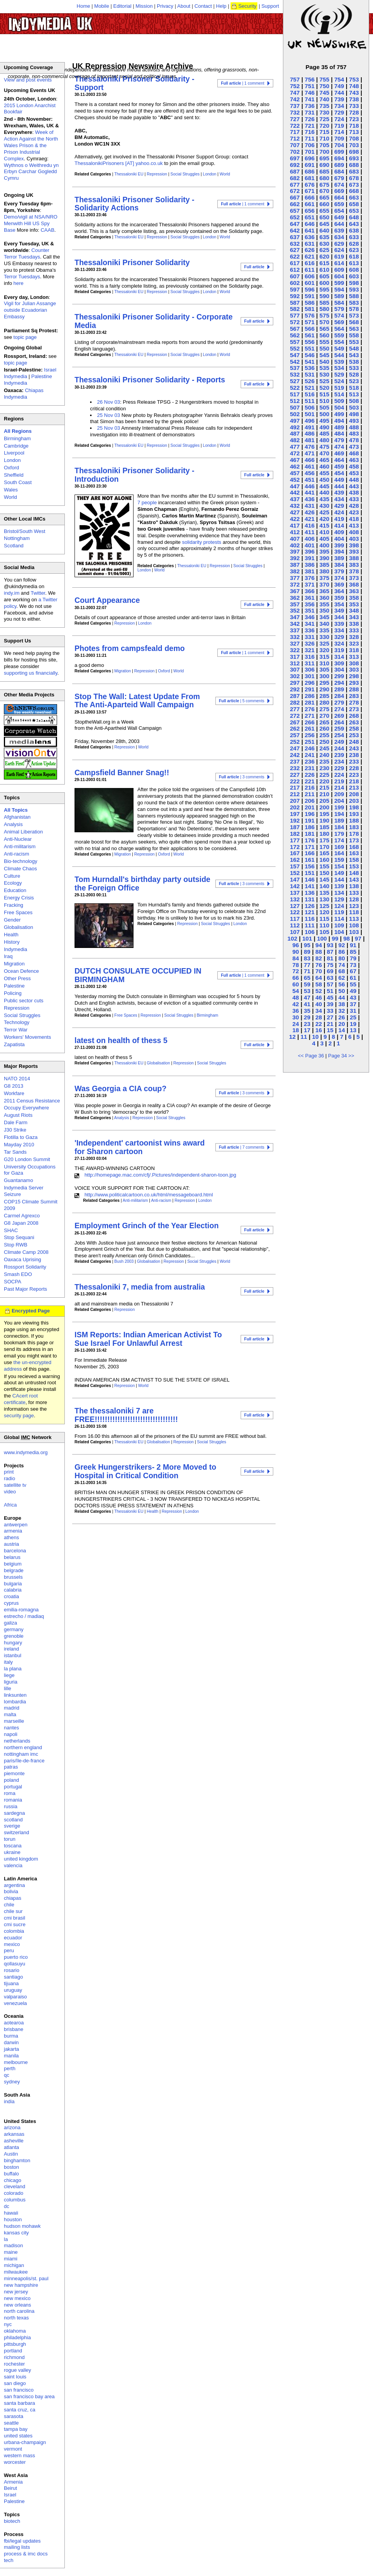  What do you see at coordinates (324, 335) in the screenshot?
I see `560` at bounding box center [324, 335].